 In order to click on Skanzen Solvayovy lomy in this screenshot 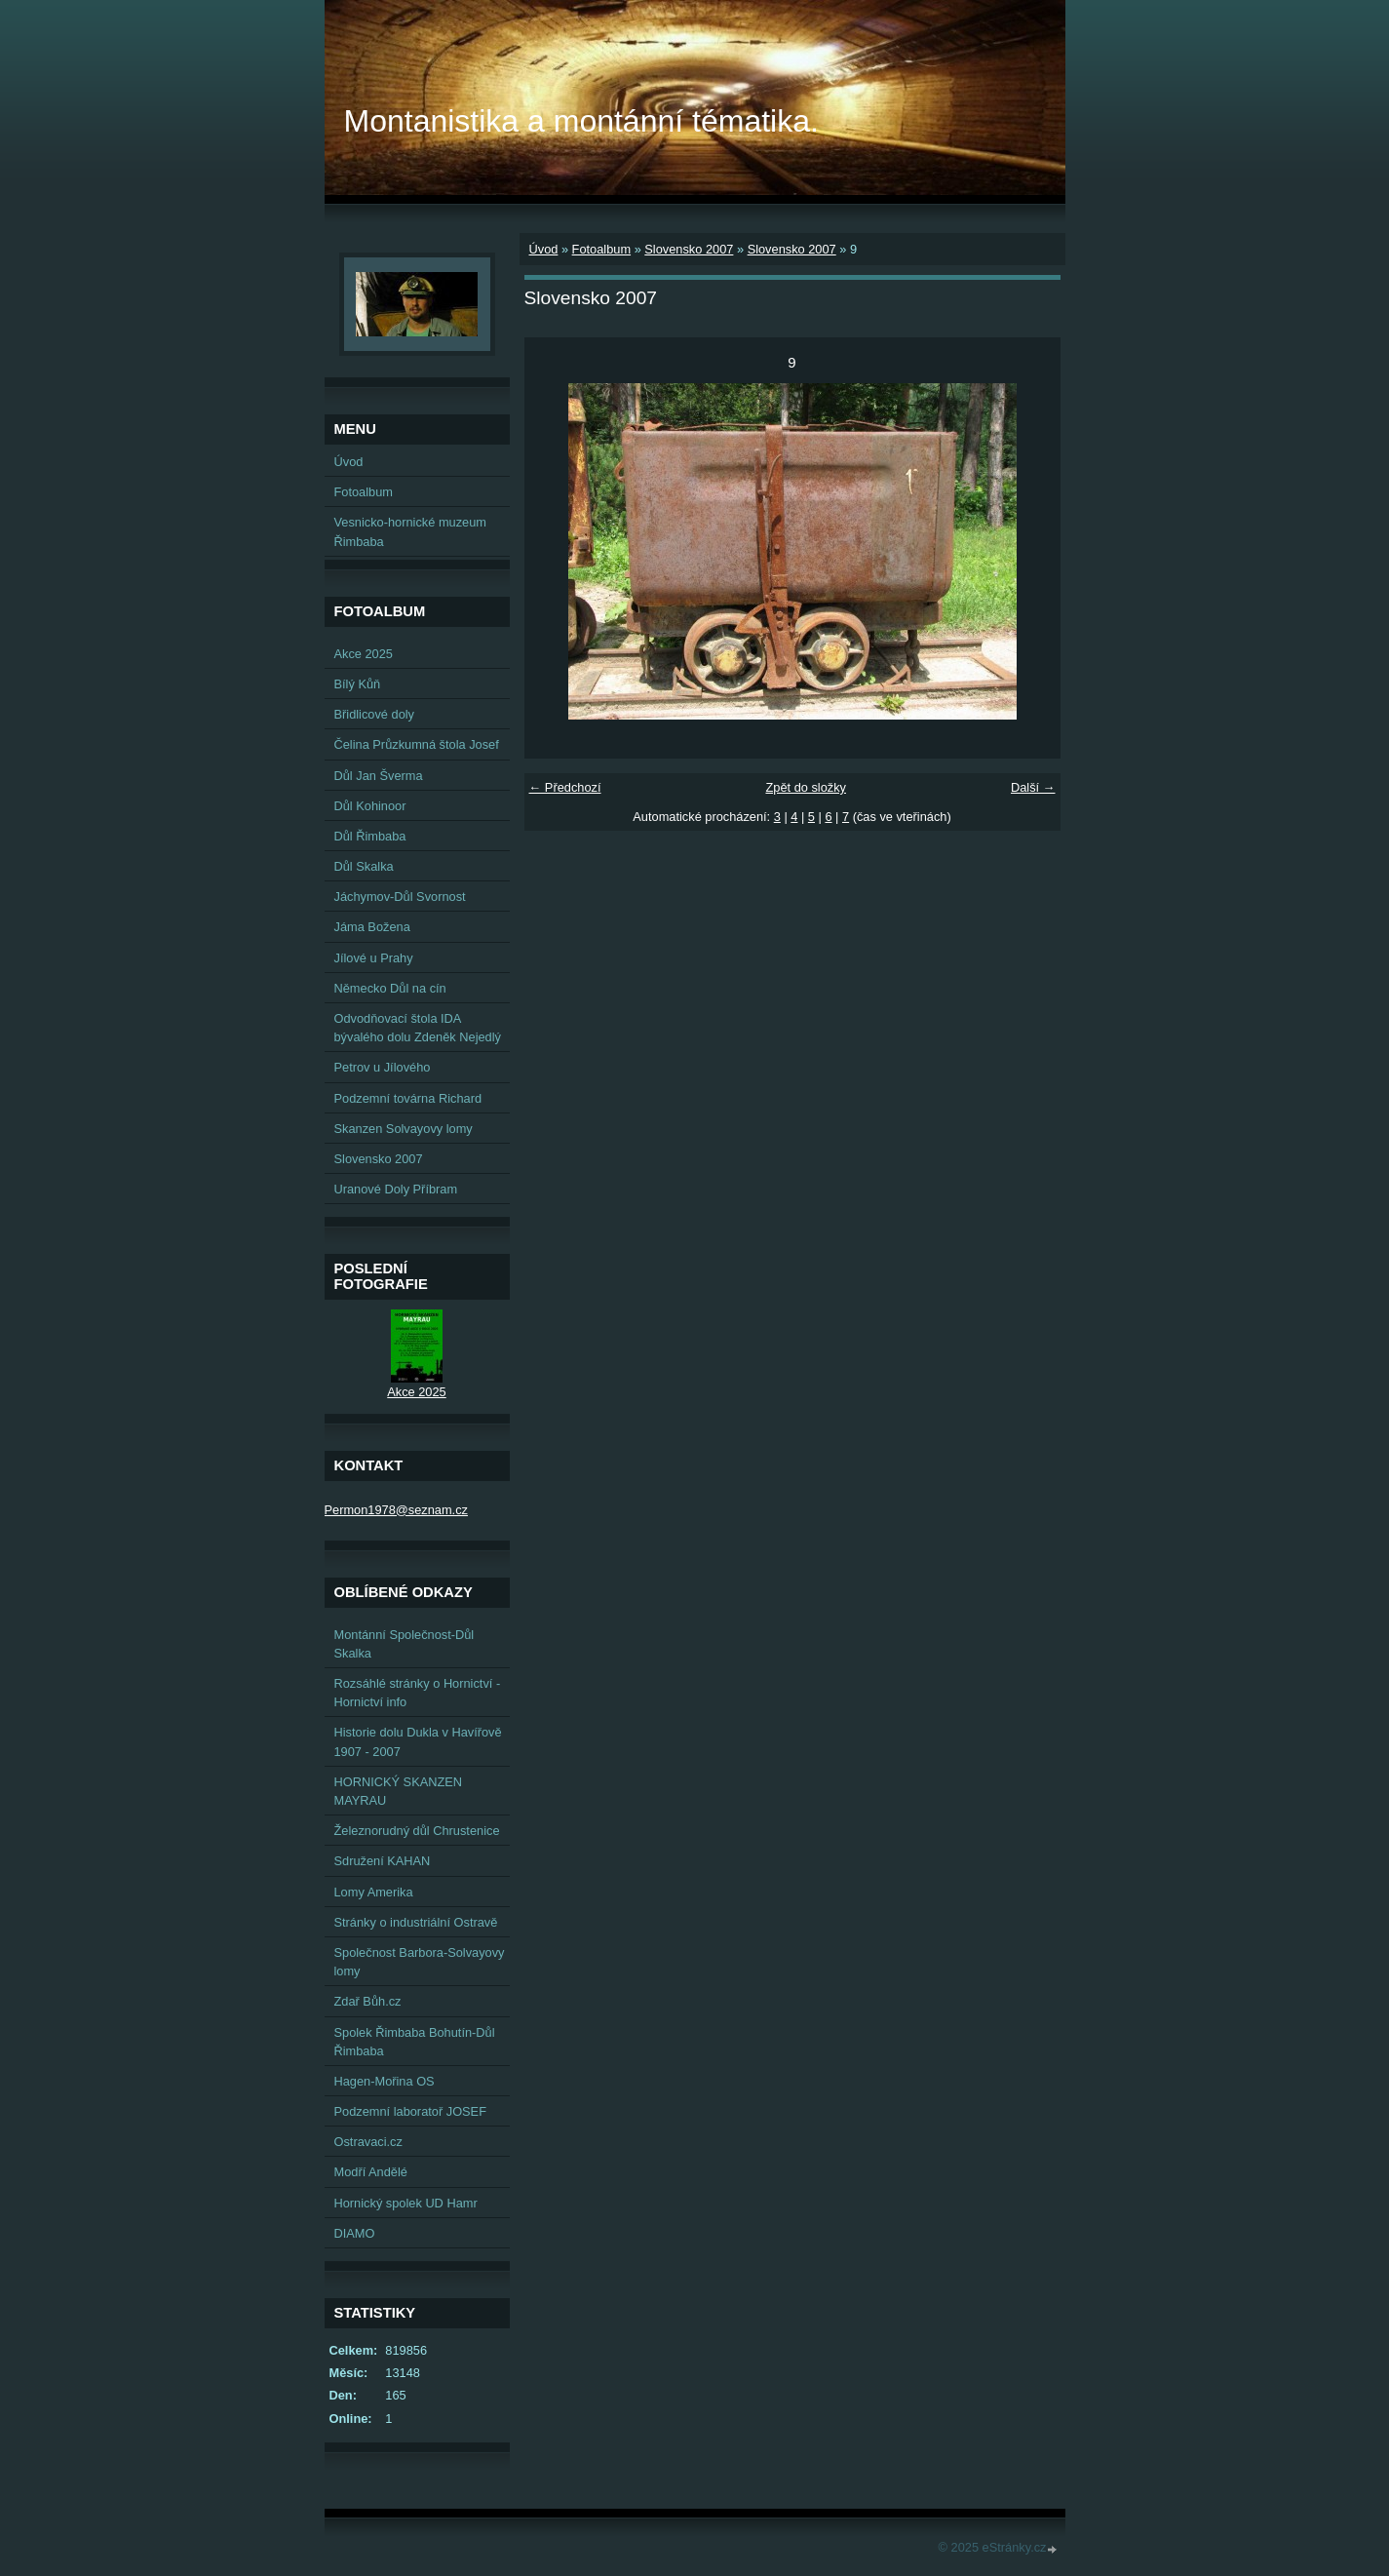, I will do `click(403, 1128)`.